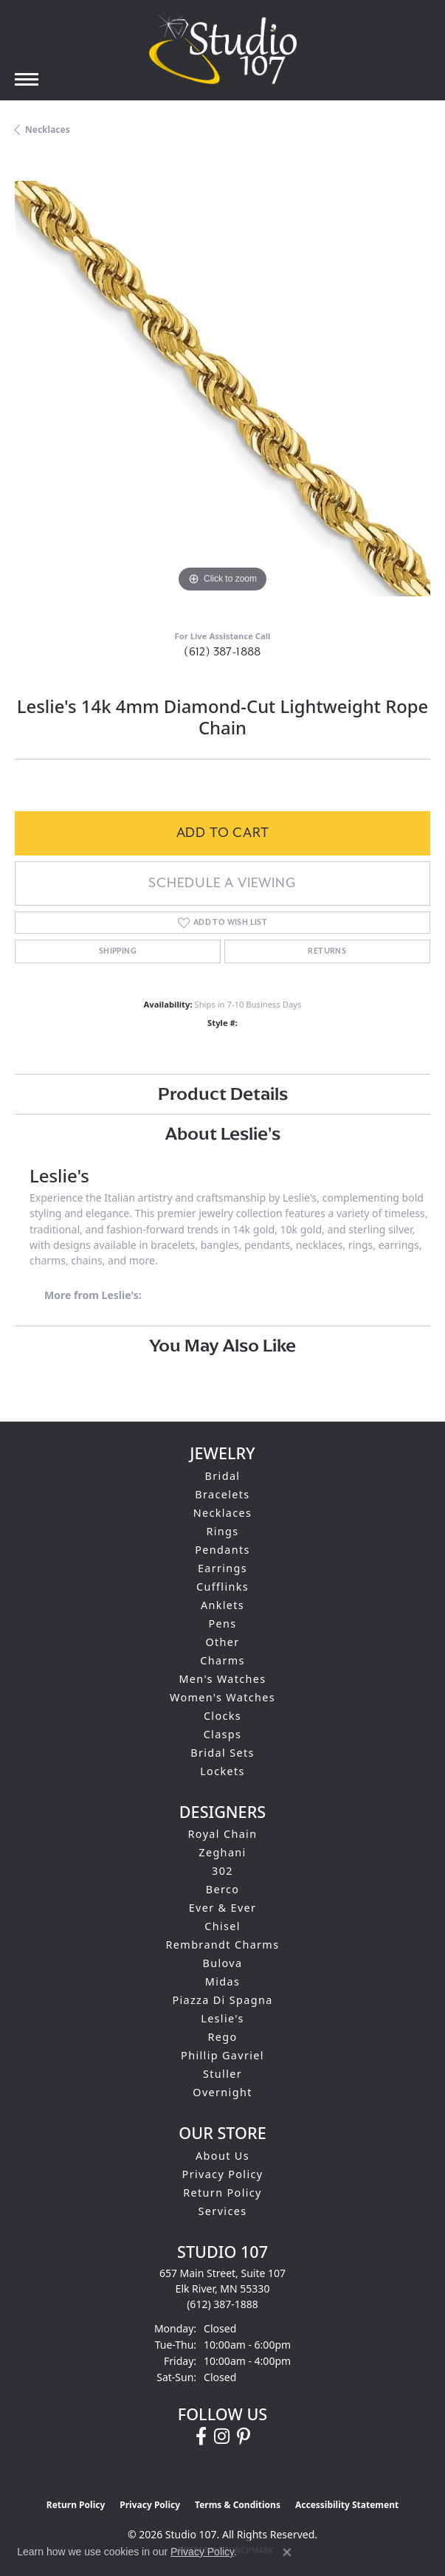 The height and width of the screenshot is (2576, 445). I want to click on 302 [menuitem], so click(222, 1871).